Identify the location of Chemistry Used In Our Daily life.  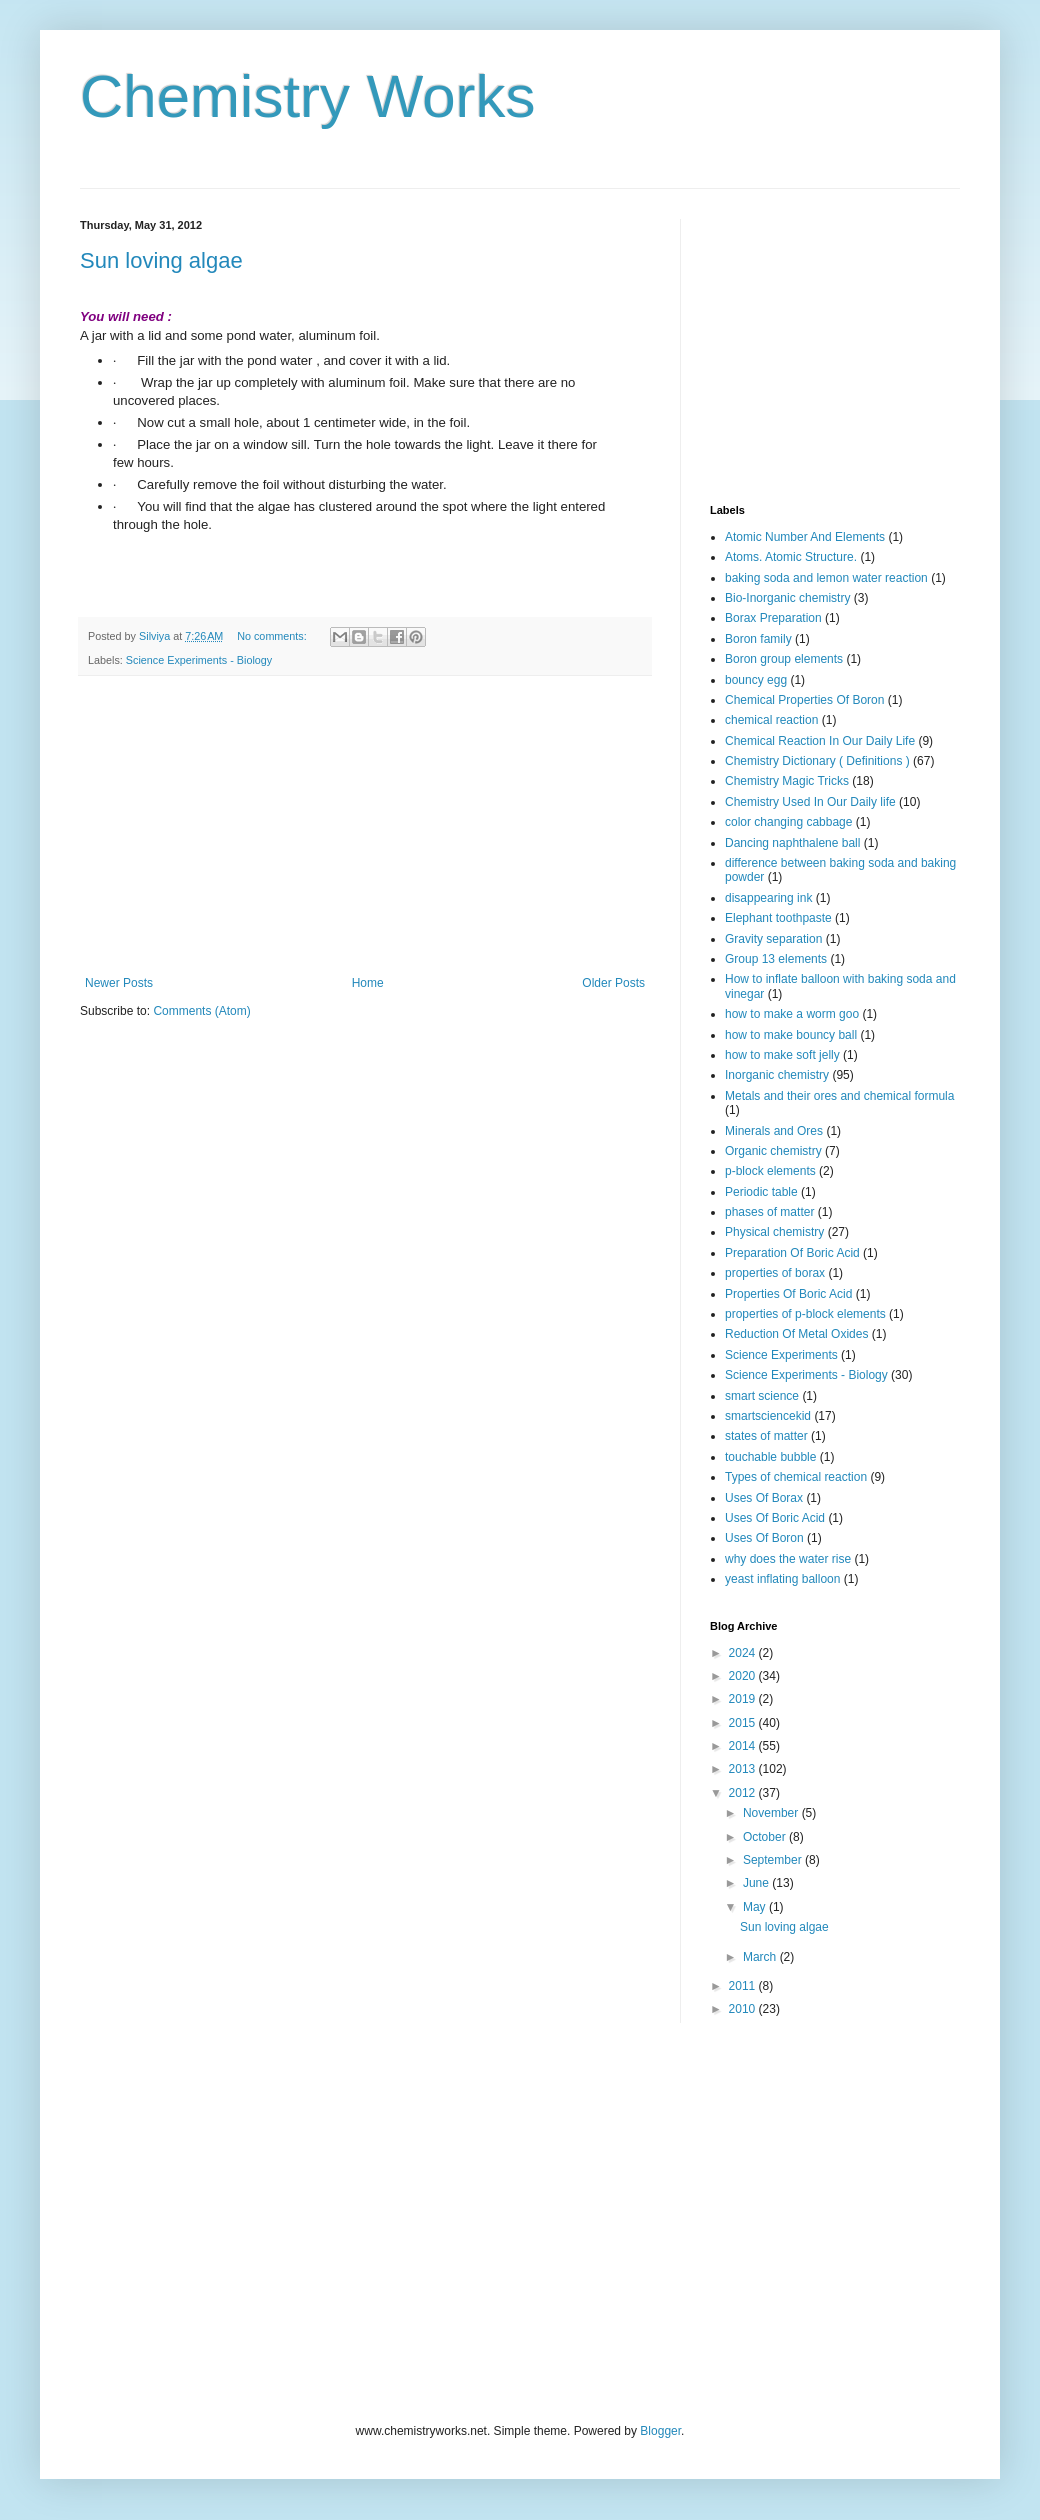
(810, 802).